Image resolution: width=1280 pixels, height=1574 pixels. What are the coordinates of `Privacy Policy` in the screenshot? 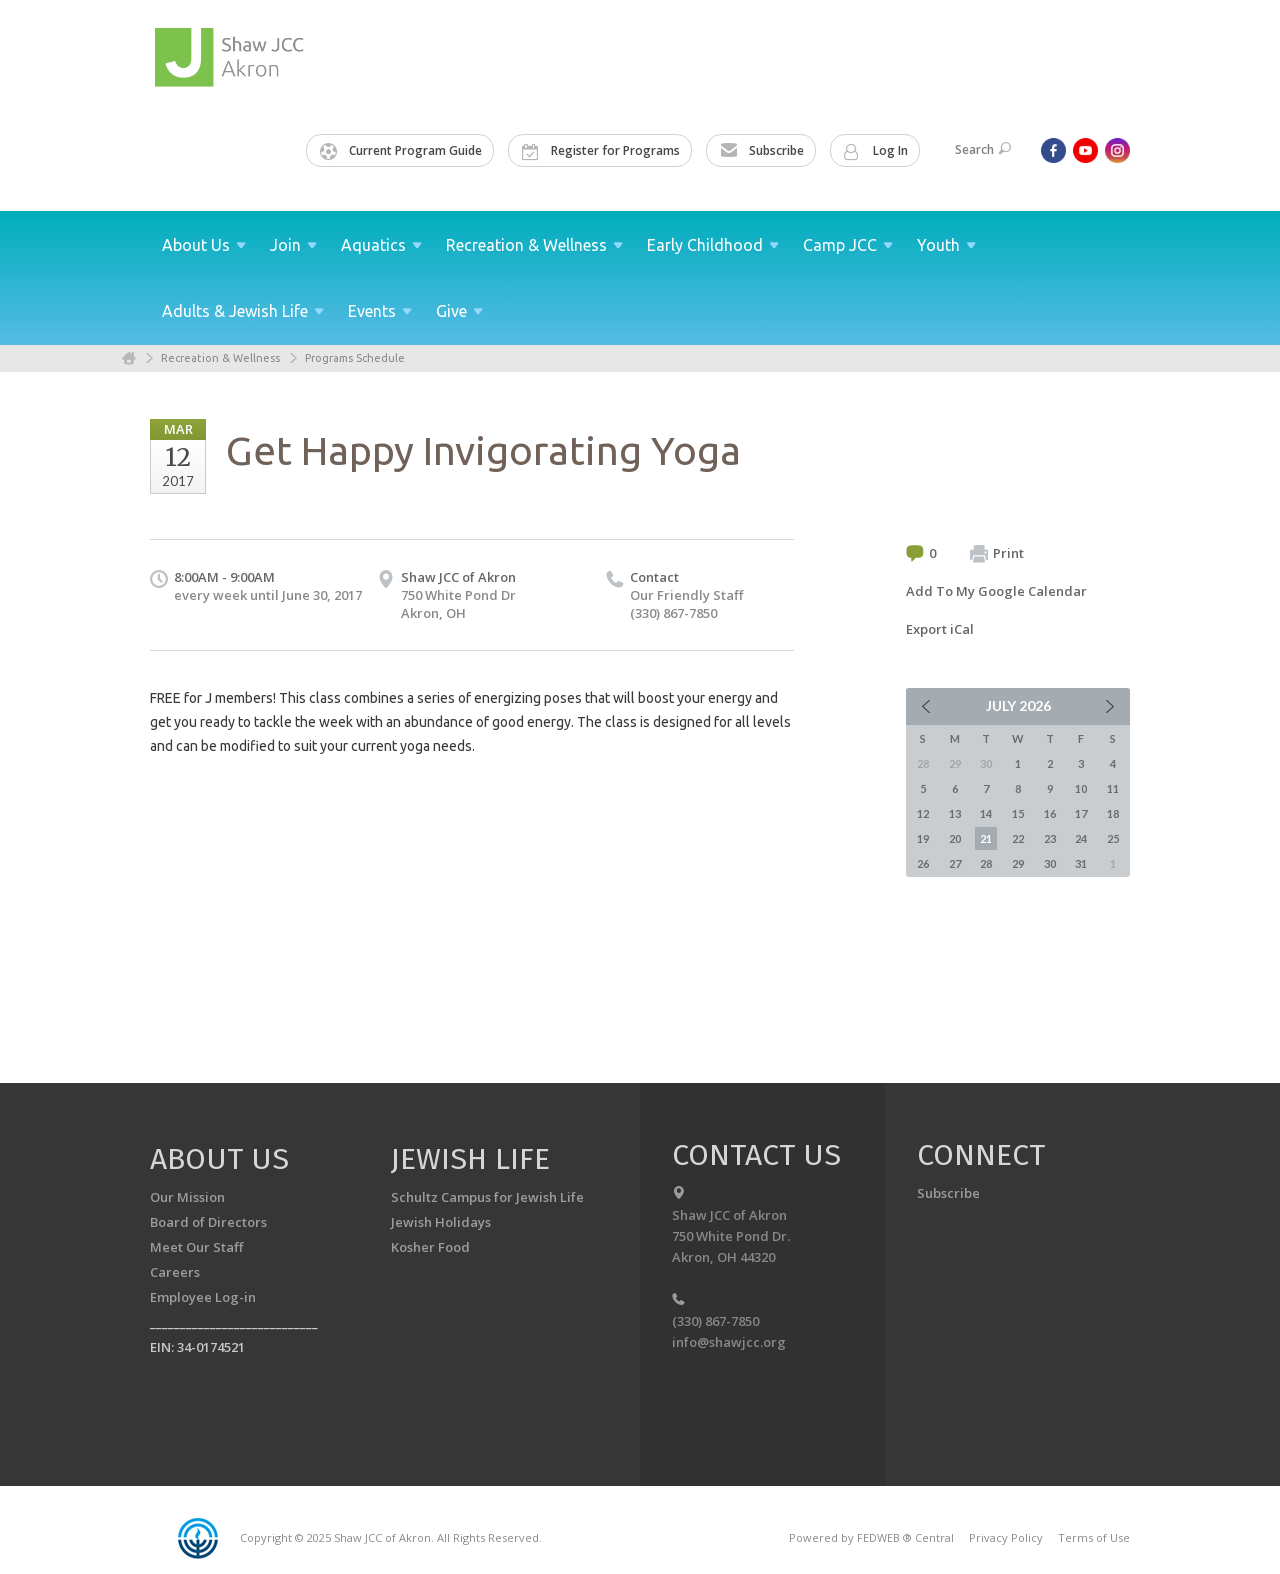 It's located at (1006, 1537).